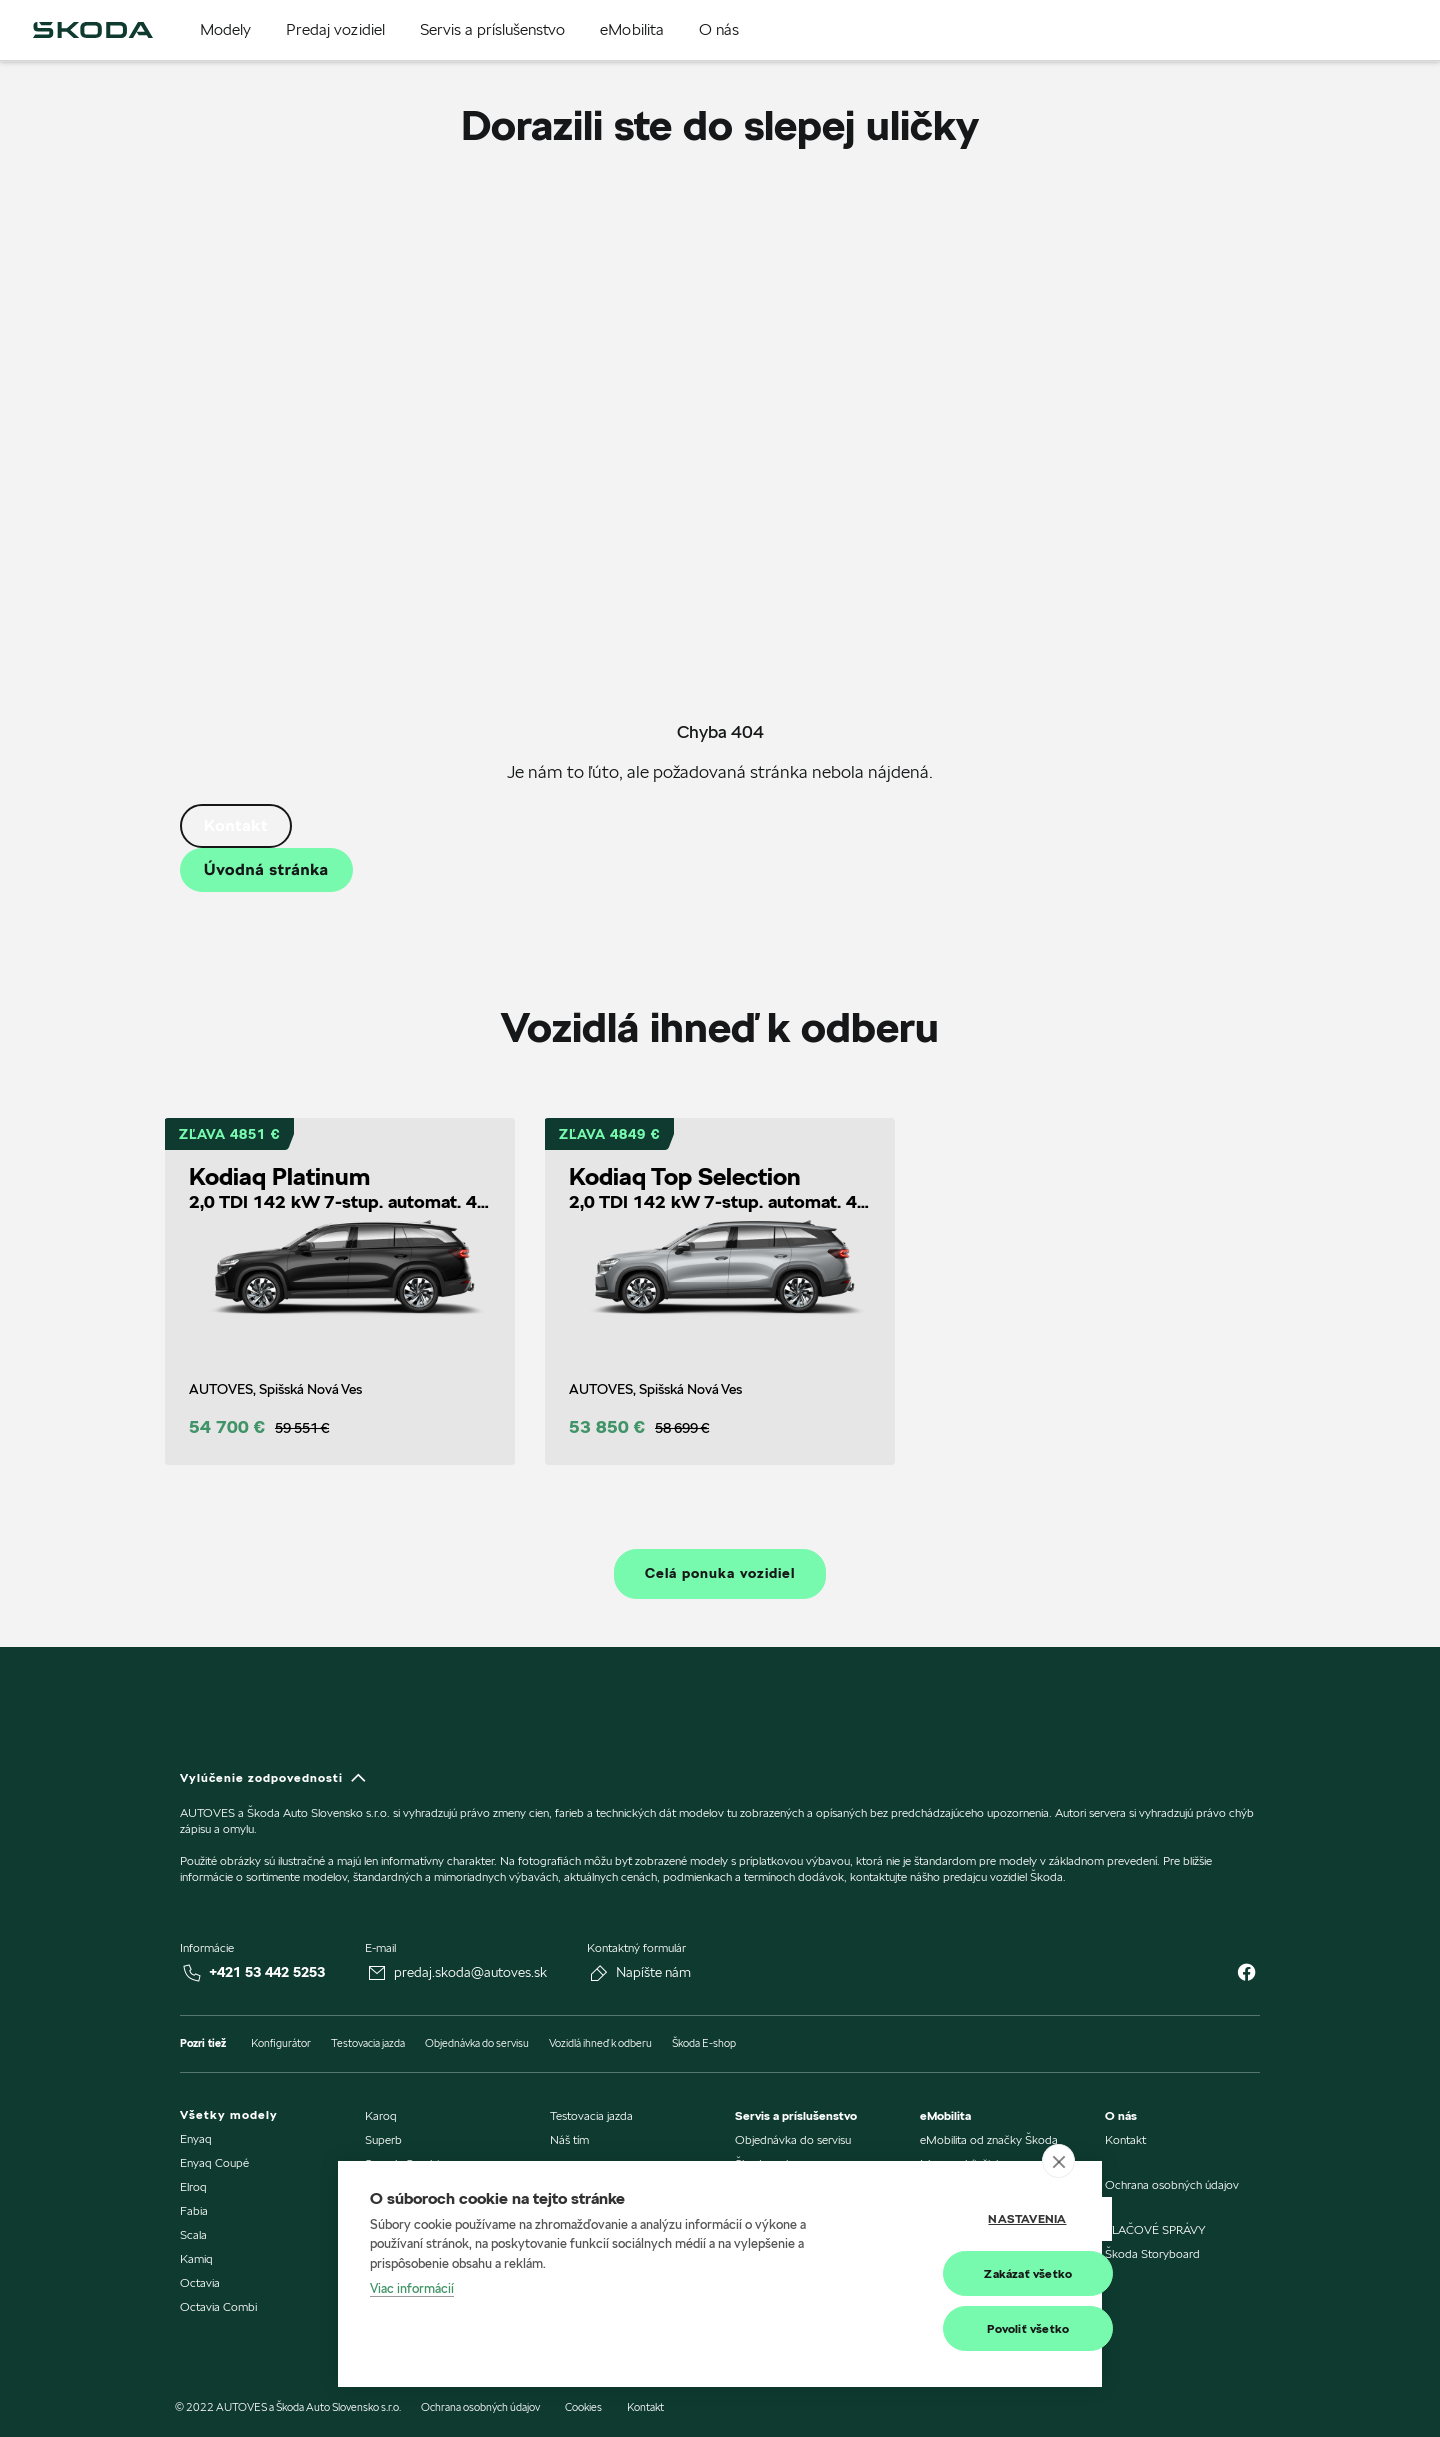 This screenshot has height=2437, width=1440. Describe the element at coordinates (236, 825) in the screenshot. I see `Kontakt` at that location.